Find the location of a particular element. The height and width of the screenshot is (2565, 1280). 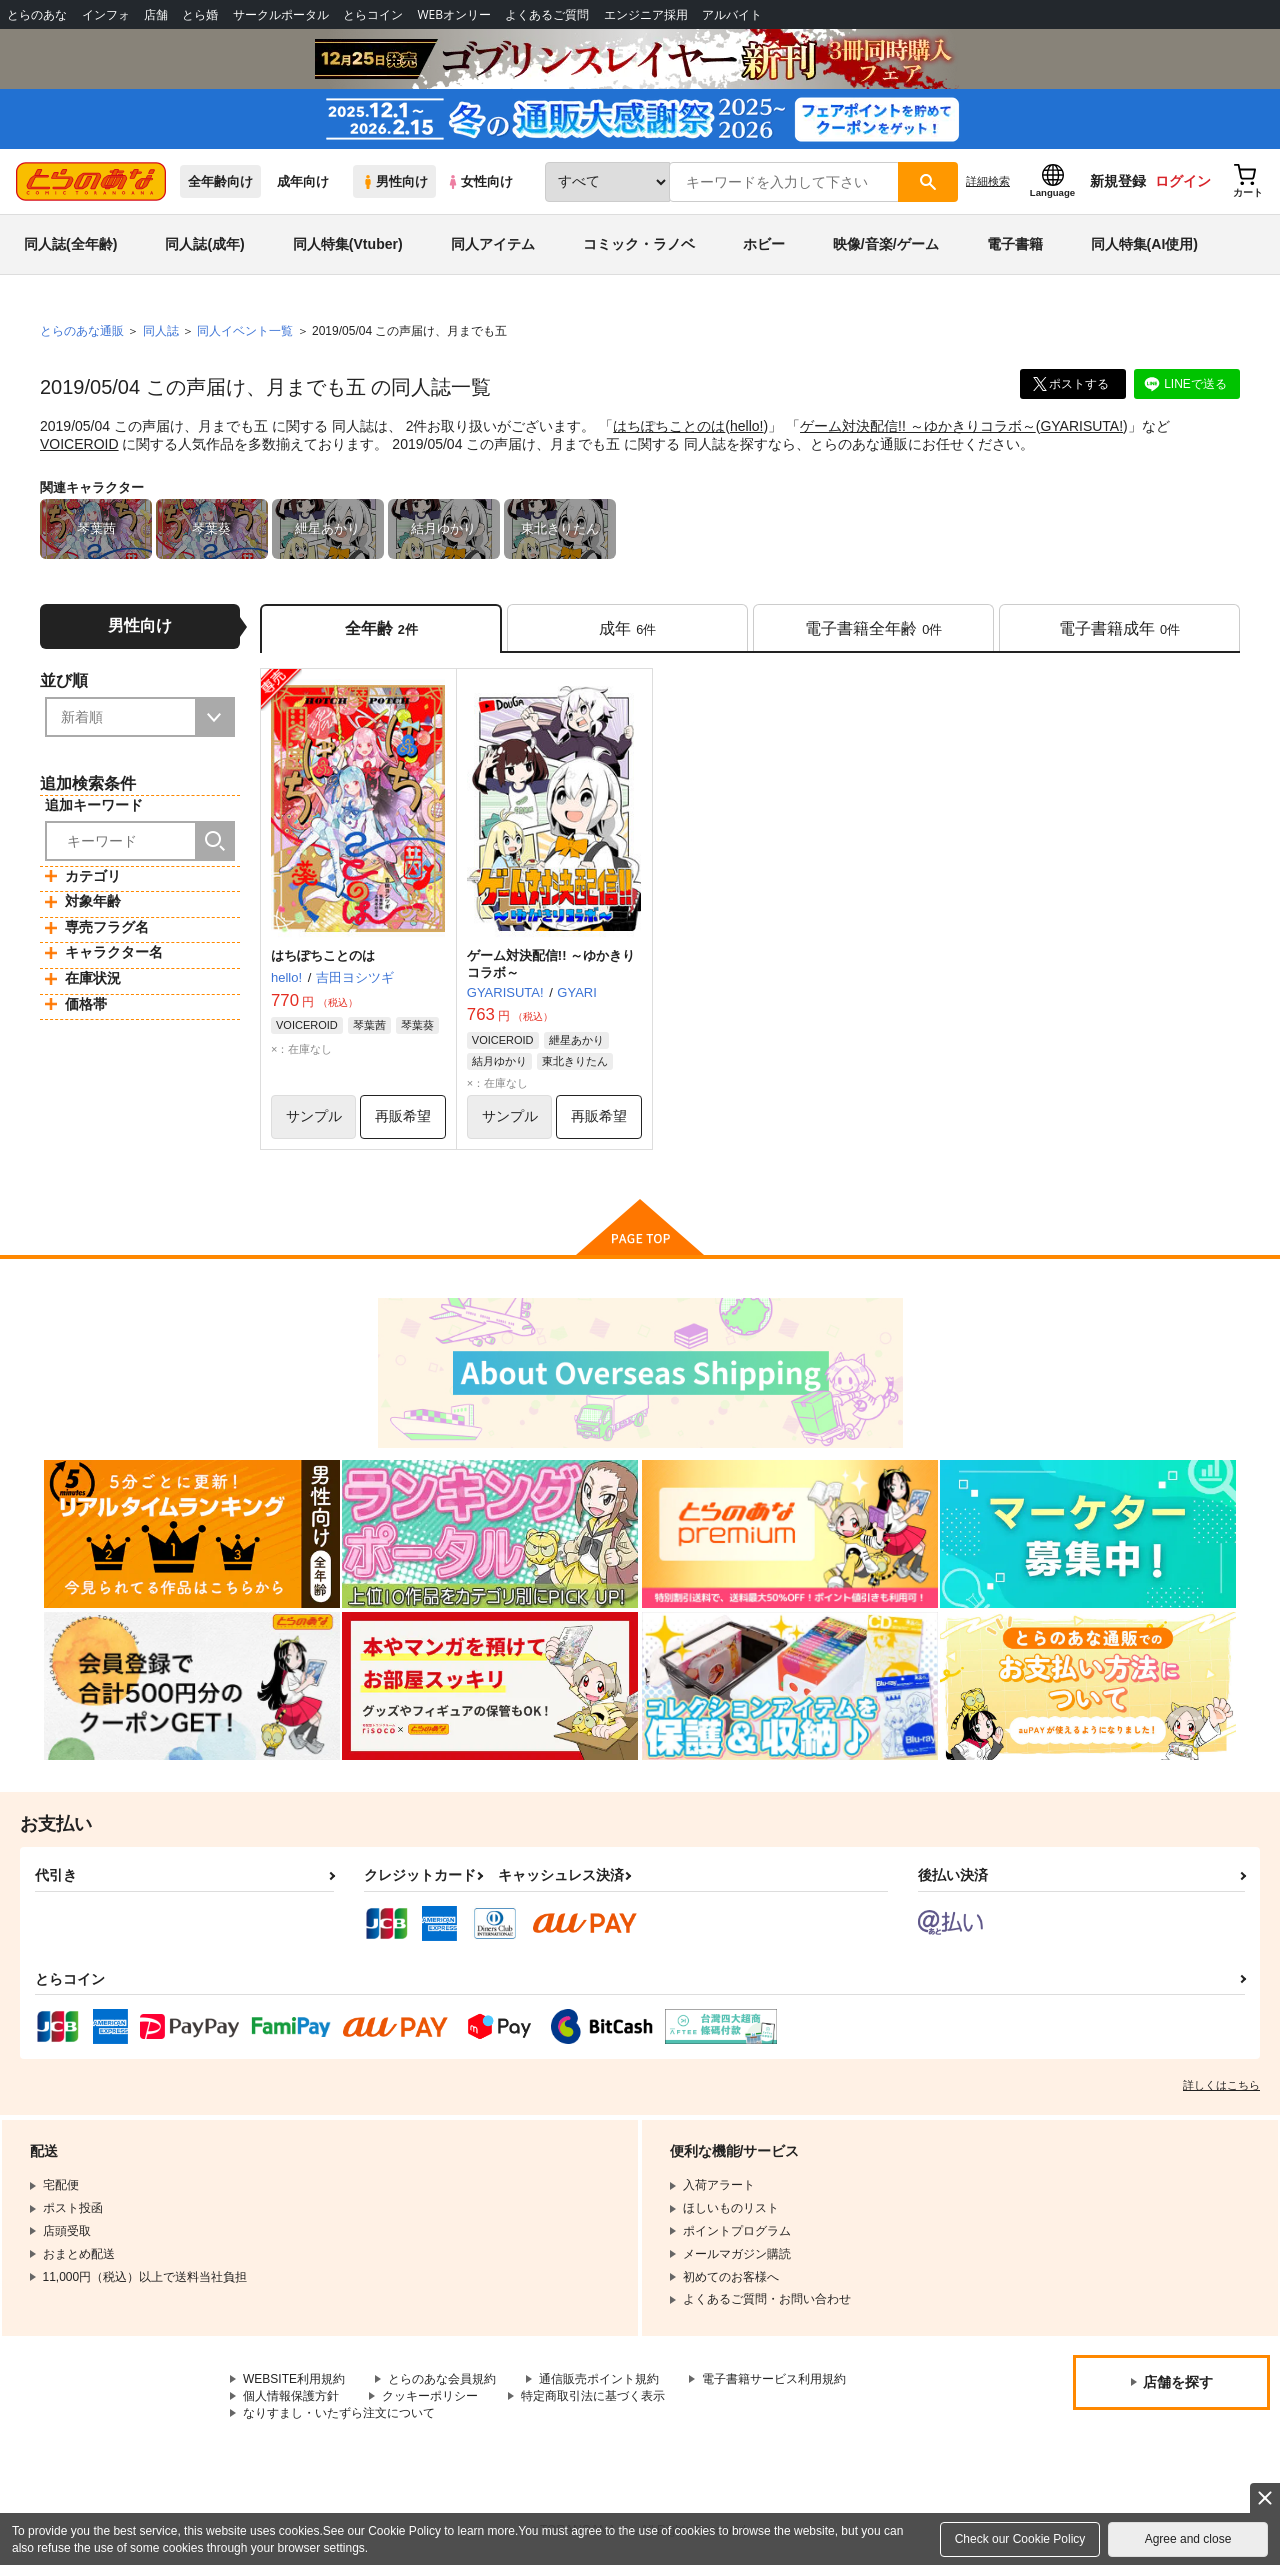

VOICEROID is located at coordinates (79, 444).